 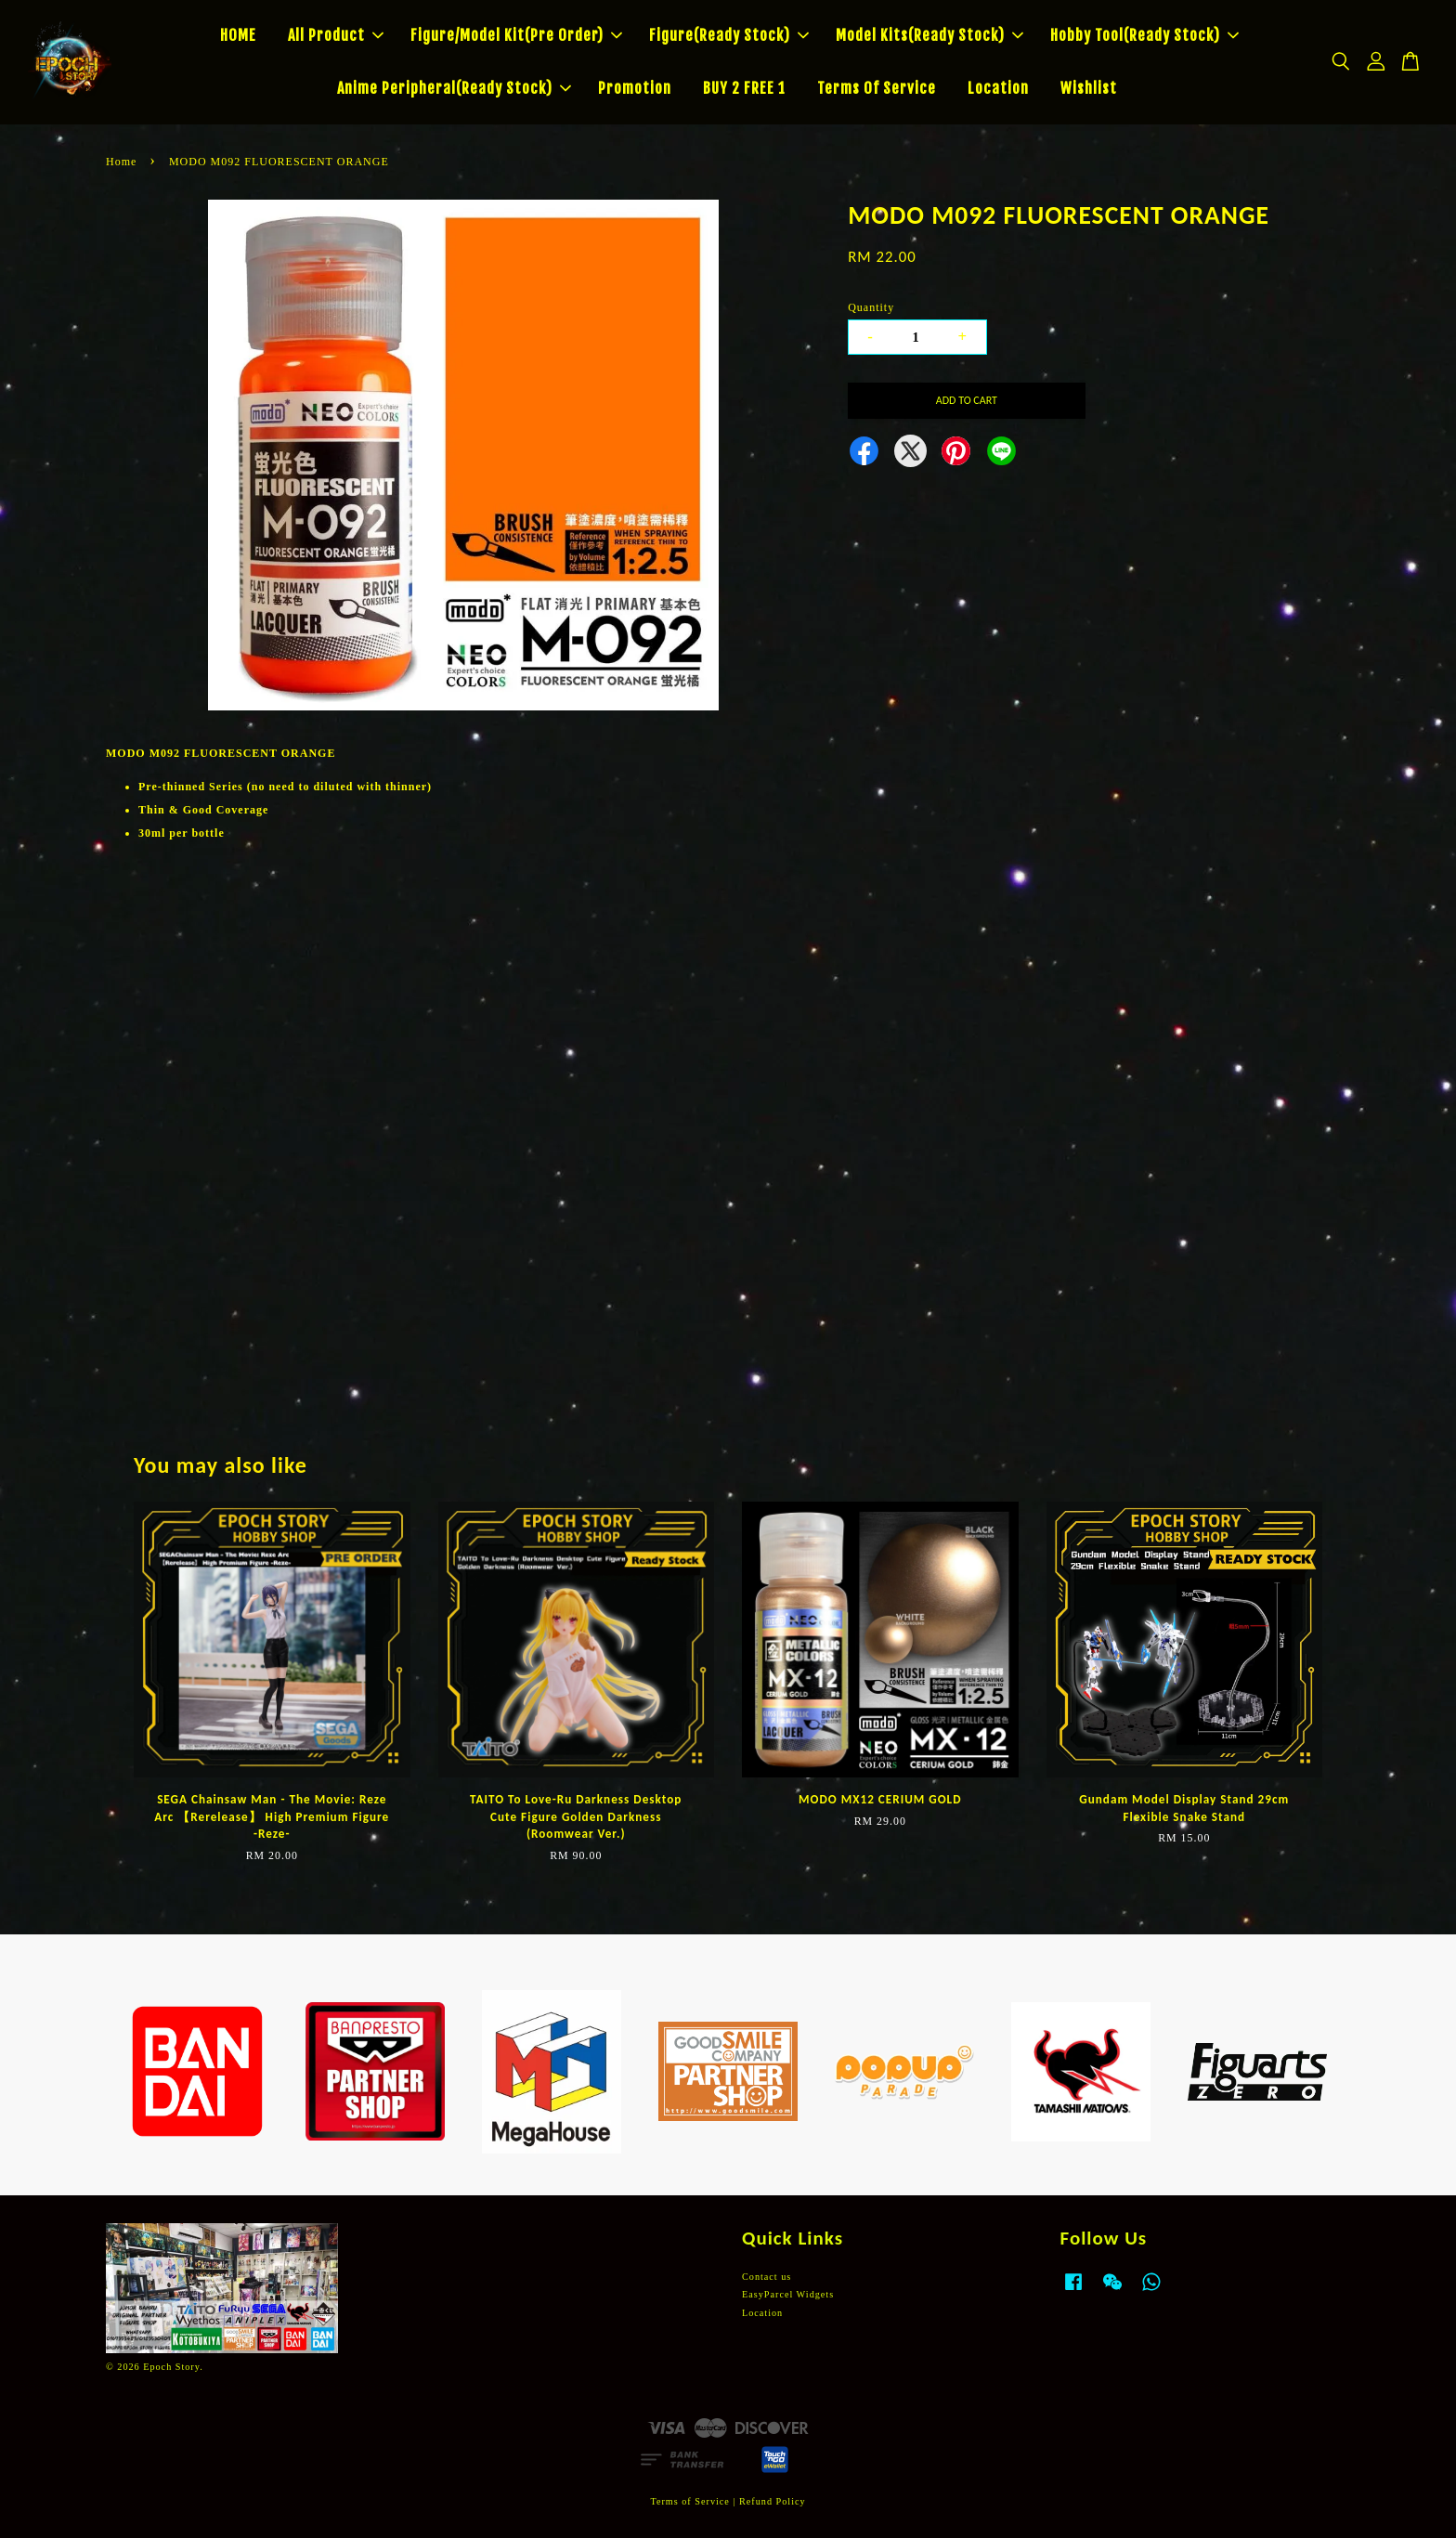 I want to click on HOME, so click(x=238, y=35).